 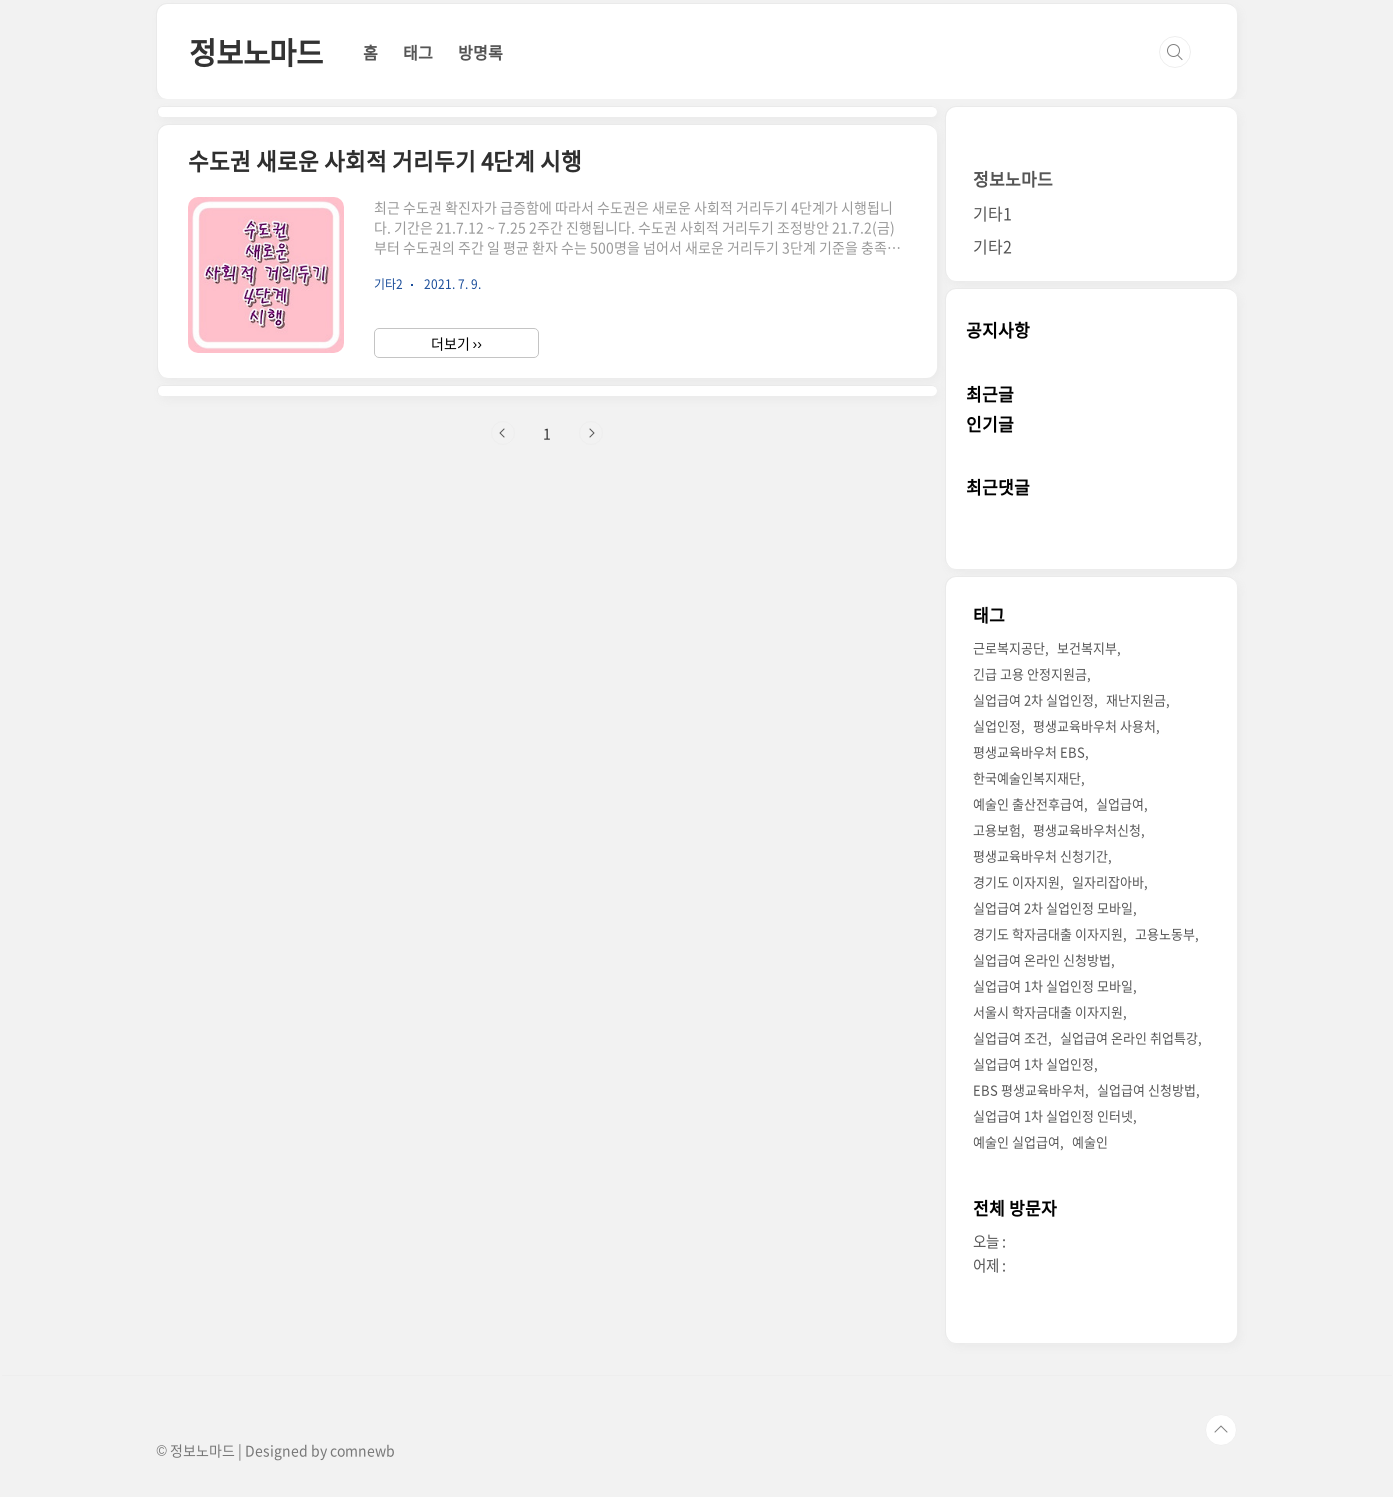 What do you see at coordinates (480, 52) in the screenshot?
I see `방명록` at bounding box center [480, 52].